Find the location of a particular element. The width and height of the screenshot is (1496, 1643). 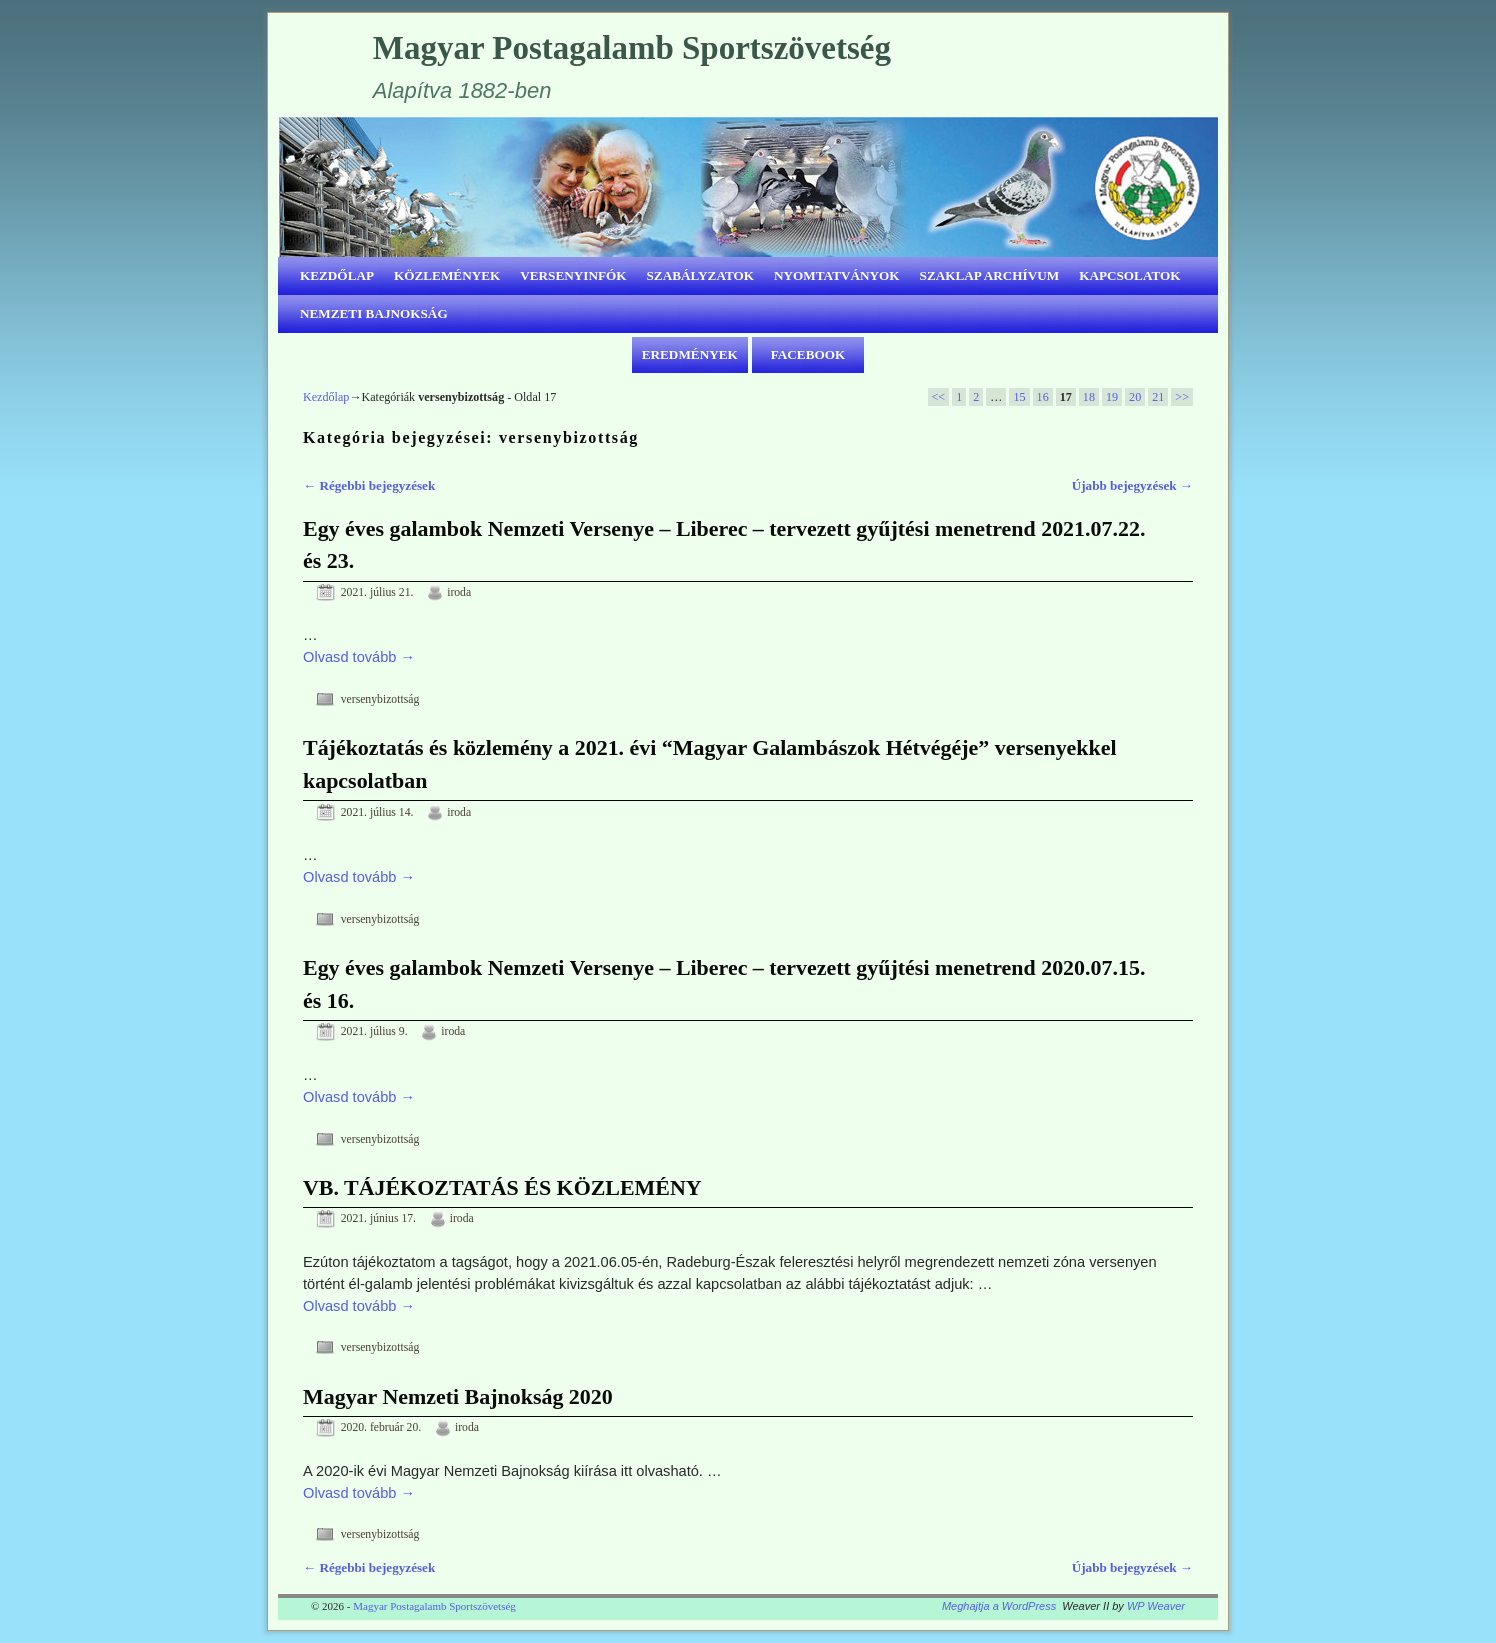

<< is located at coordinates (939, 397).